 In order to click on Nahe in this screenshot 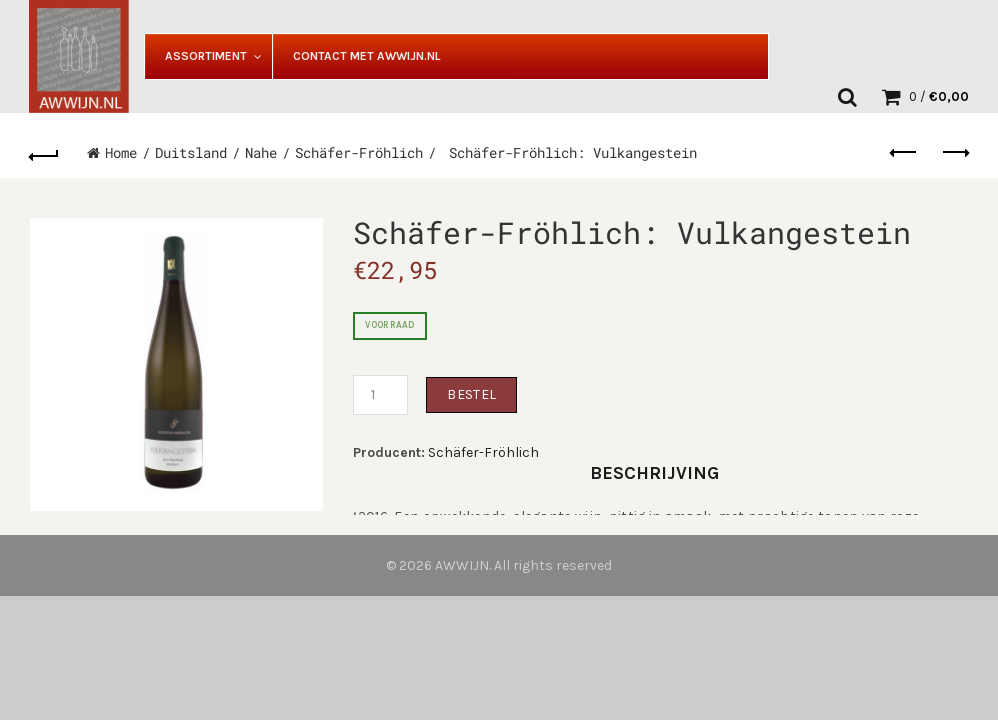, I will do `click(261, 152)`.